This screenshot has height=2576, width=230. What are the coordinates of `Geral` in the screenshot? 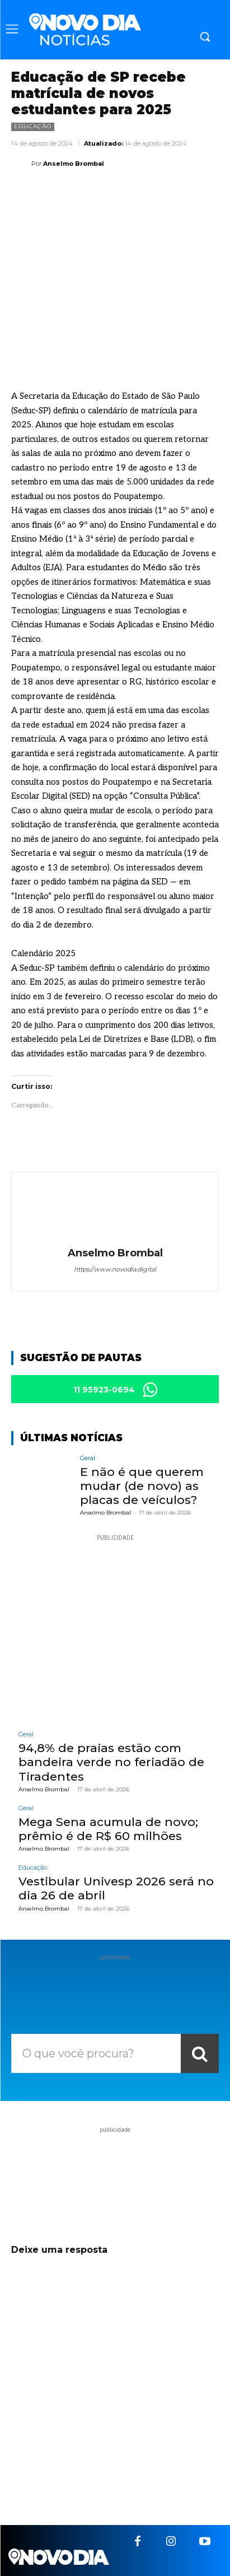 It's located at (87, 1458).